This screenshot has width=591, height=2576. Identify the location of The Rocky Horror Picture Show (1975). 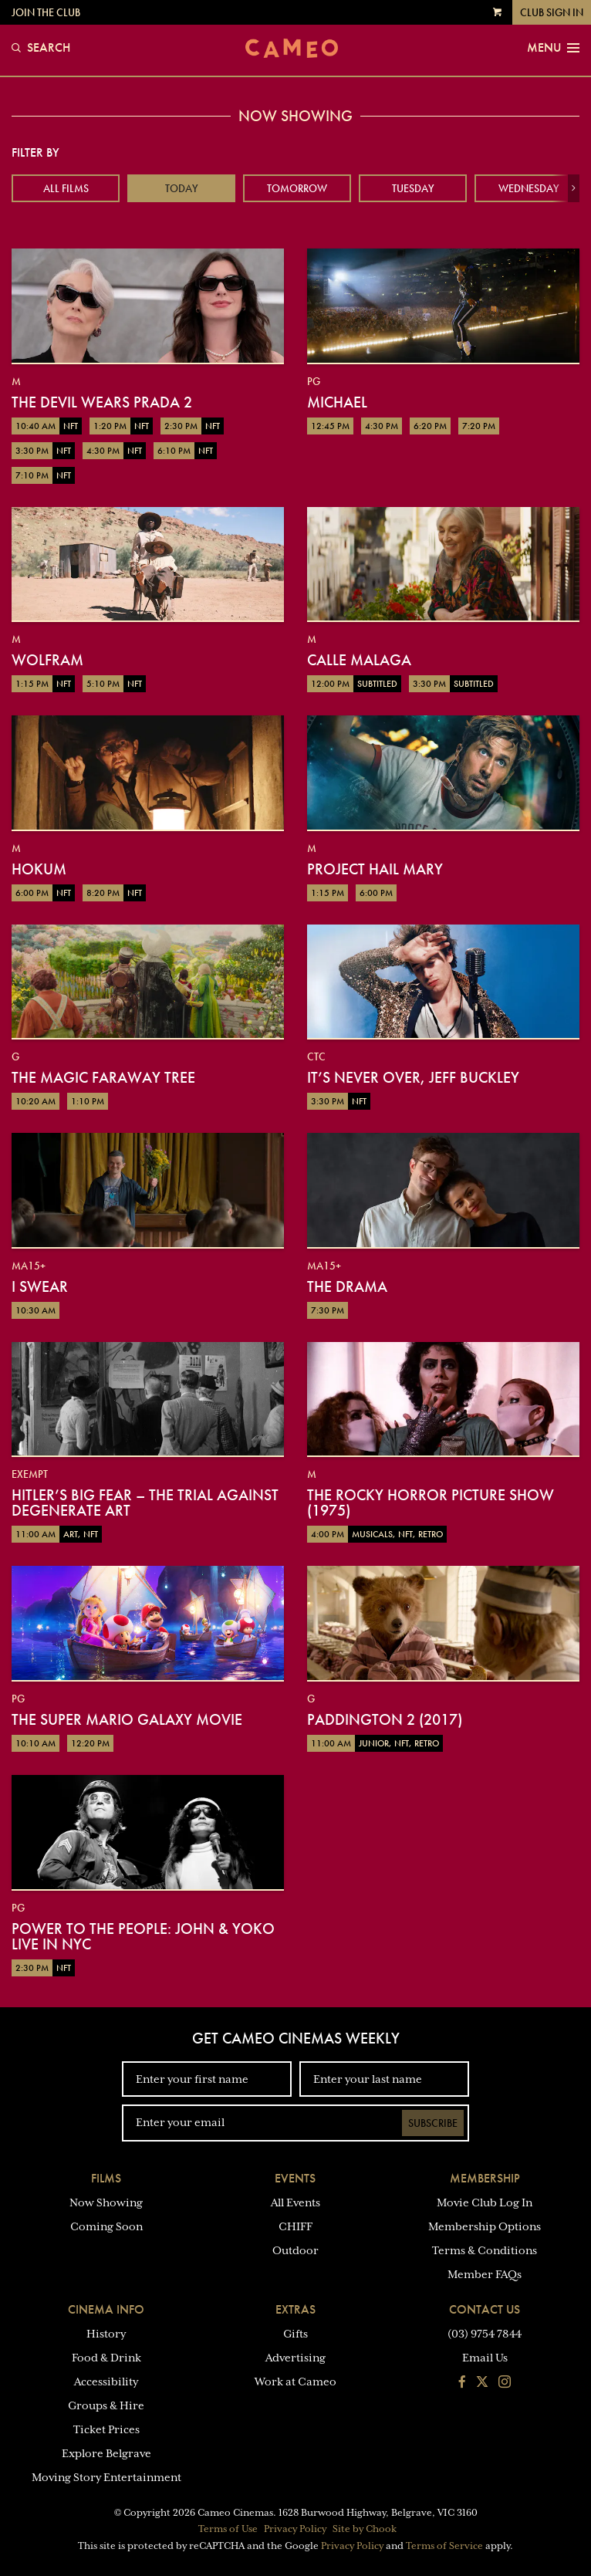
(430, 1502).